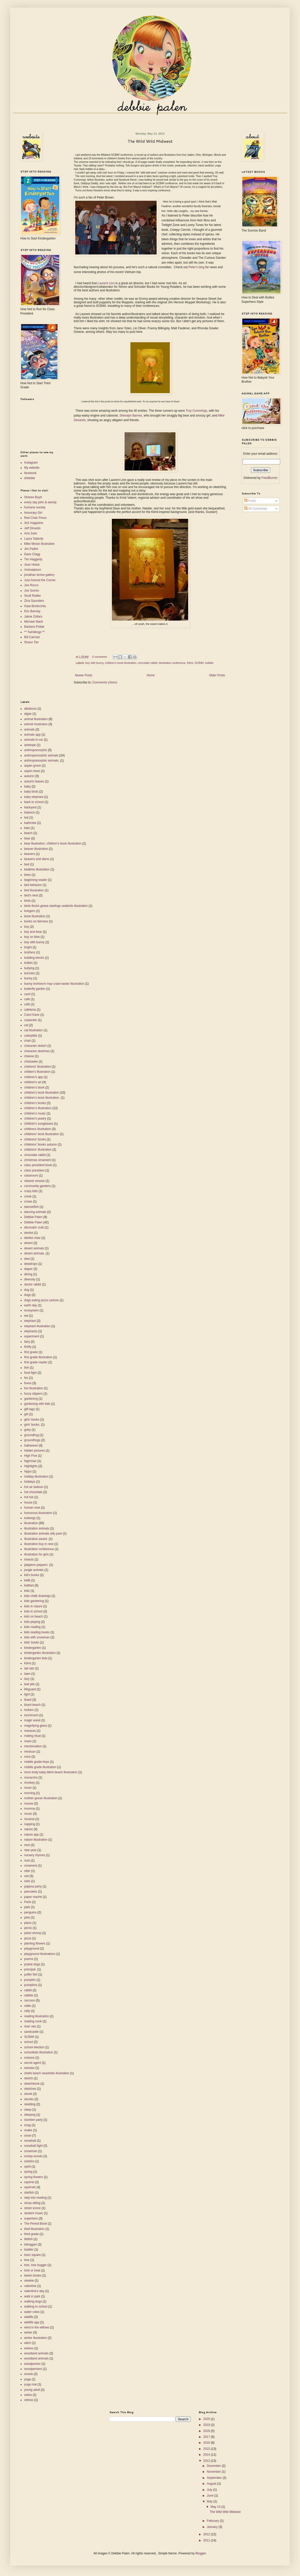 The height and width of the screenshot is (2576, 300). I want to click on maze, so click(28, 1741).